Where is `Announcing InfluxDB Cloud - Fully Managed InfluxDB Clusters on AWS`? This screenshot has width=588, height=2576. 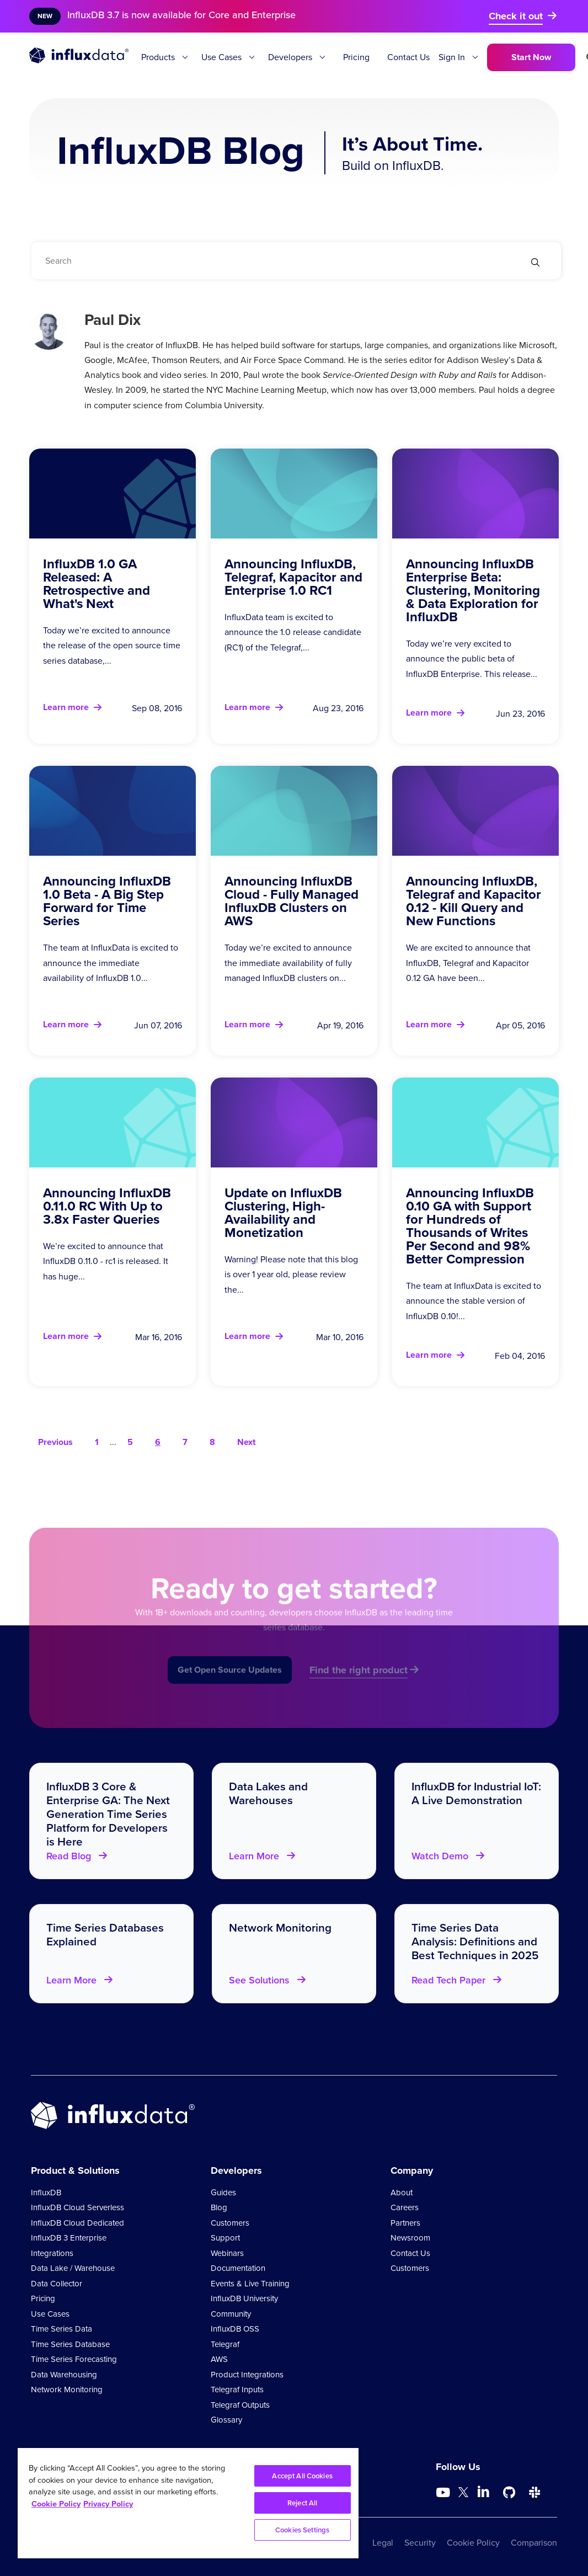
Announcing InfluxDB Cloud - Fully Managed InfluxDB Clusters on AWS is located at coordinates (291, 901).